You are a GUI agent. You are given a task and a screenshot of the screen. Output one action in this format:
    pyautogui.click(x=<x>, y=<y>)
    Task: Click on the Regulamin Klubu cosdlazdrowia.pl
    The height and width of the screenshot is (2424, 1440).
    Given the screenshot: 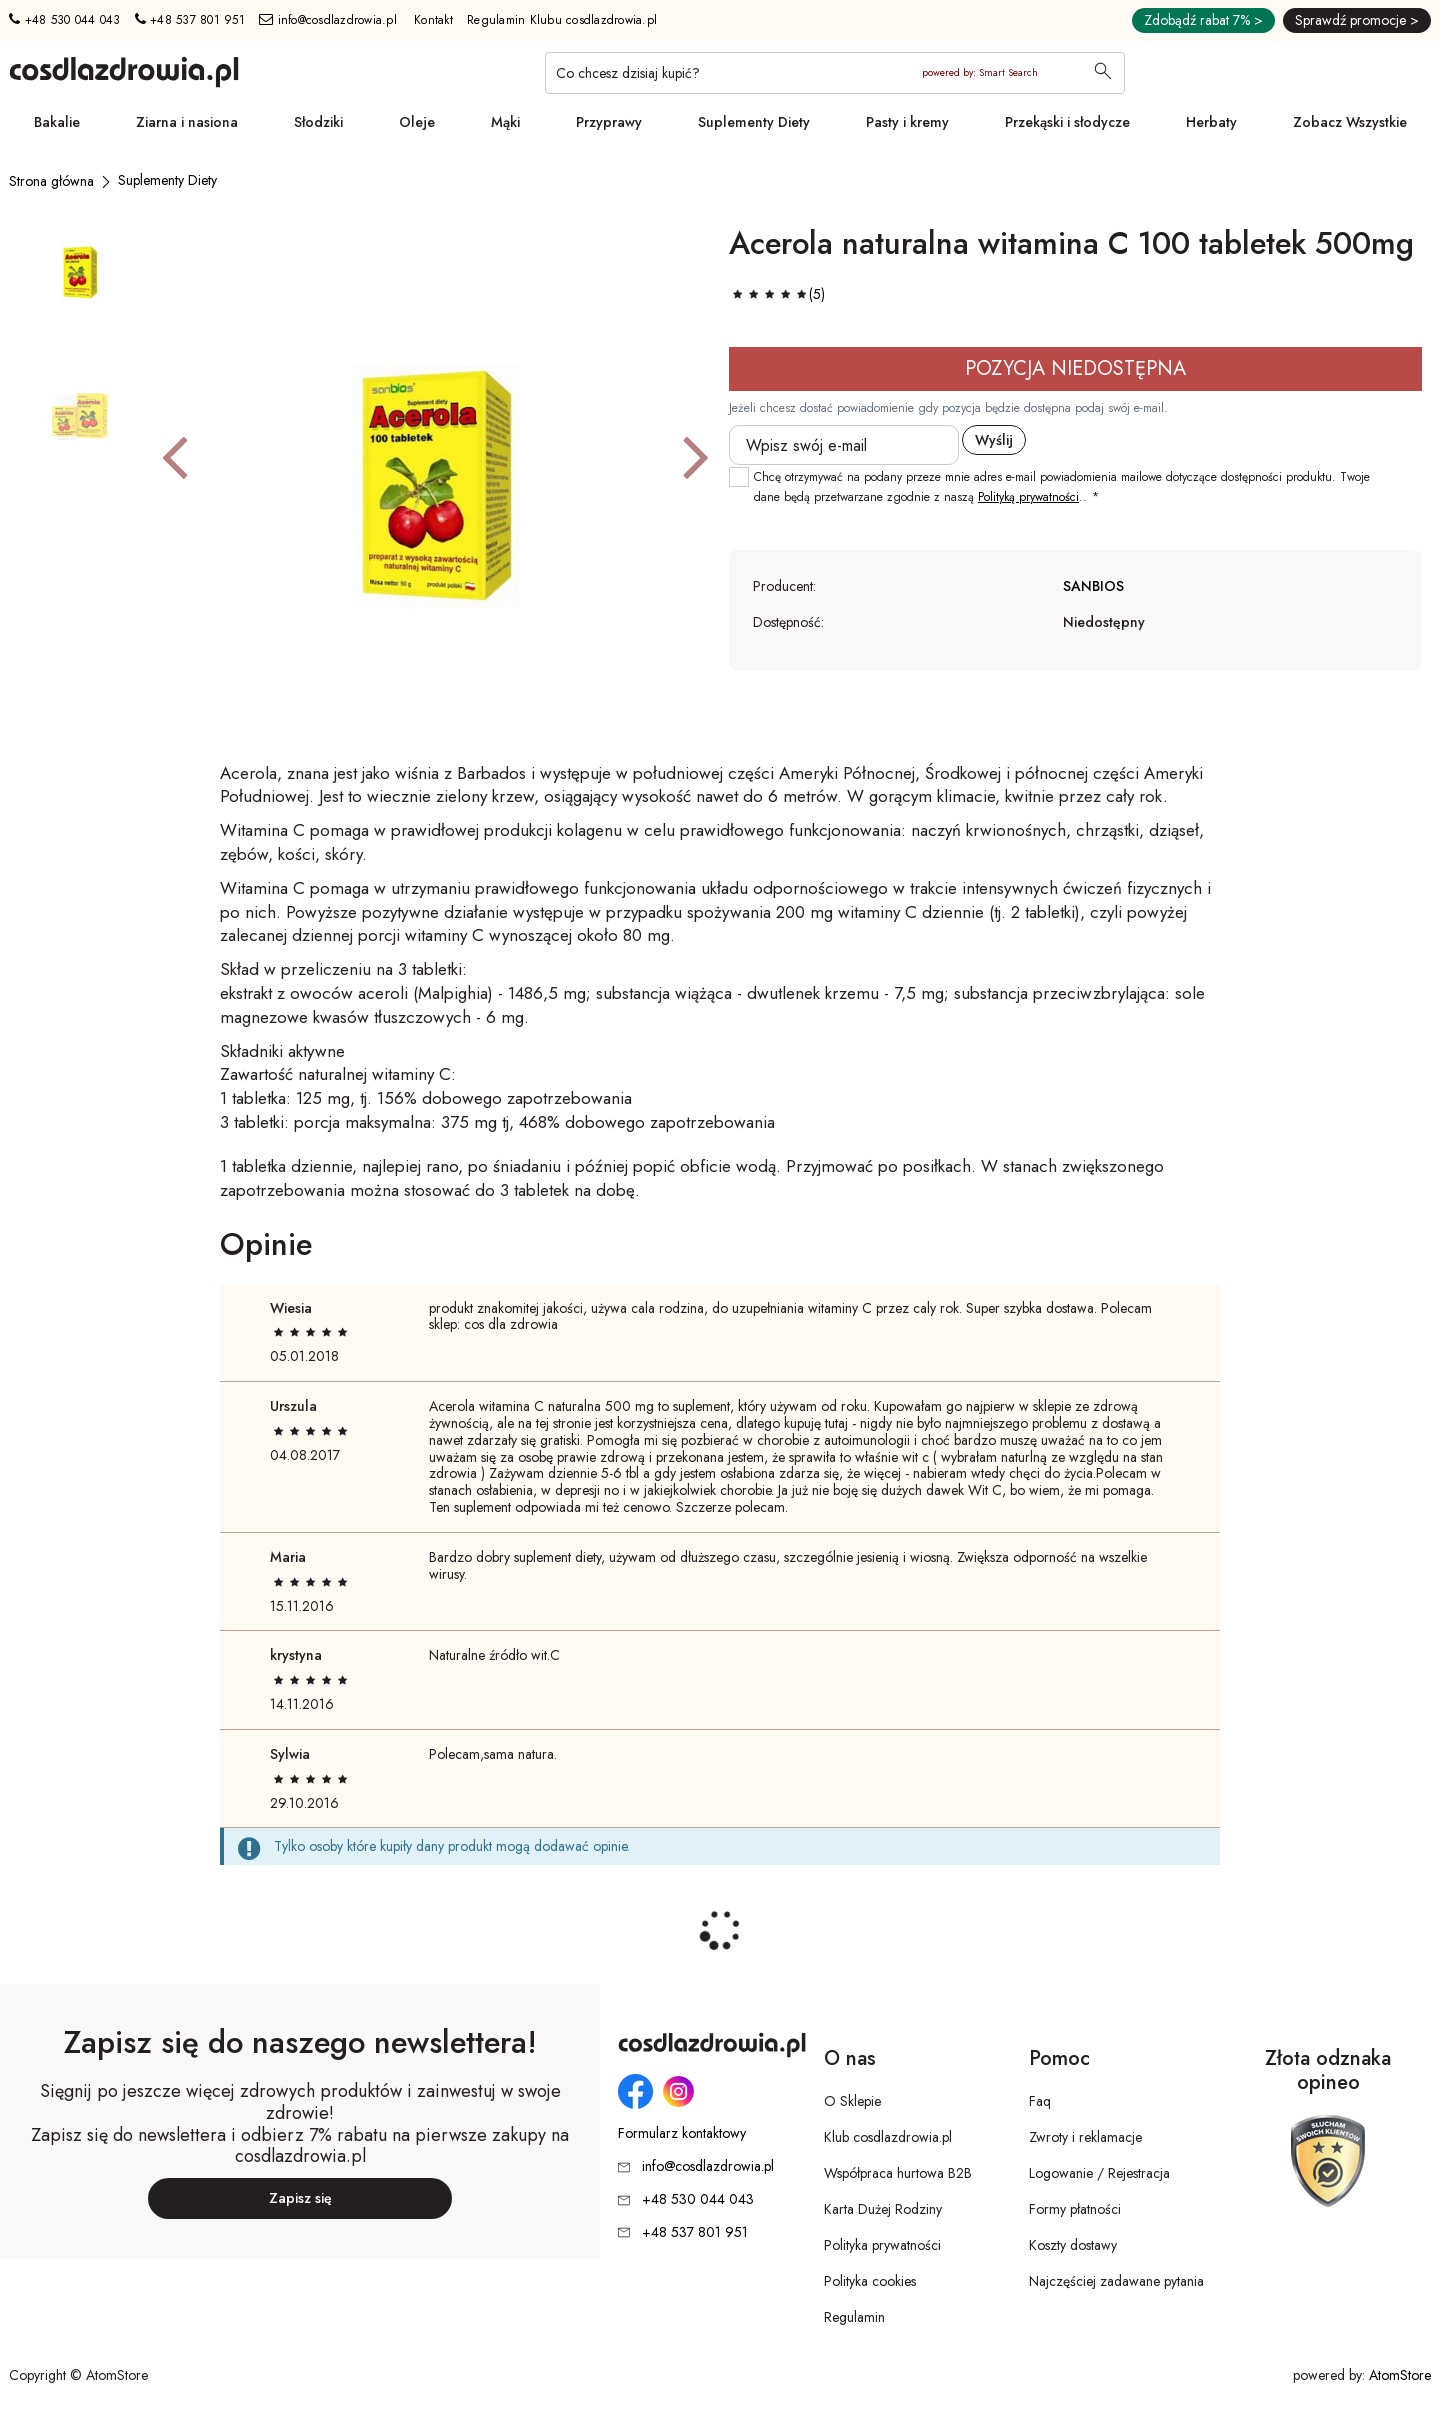 What is the action you would take?
    pyautogui.click(x=562, y=20)
    